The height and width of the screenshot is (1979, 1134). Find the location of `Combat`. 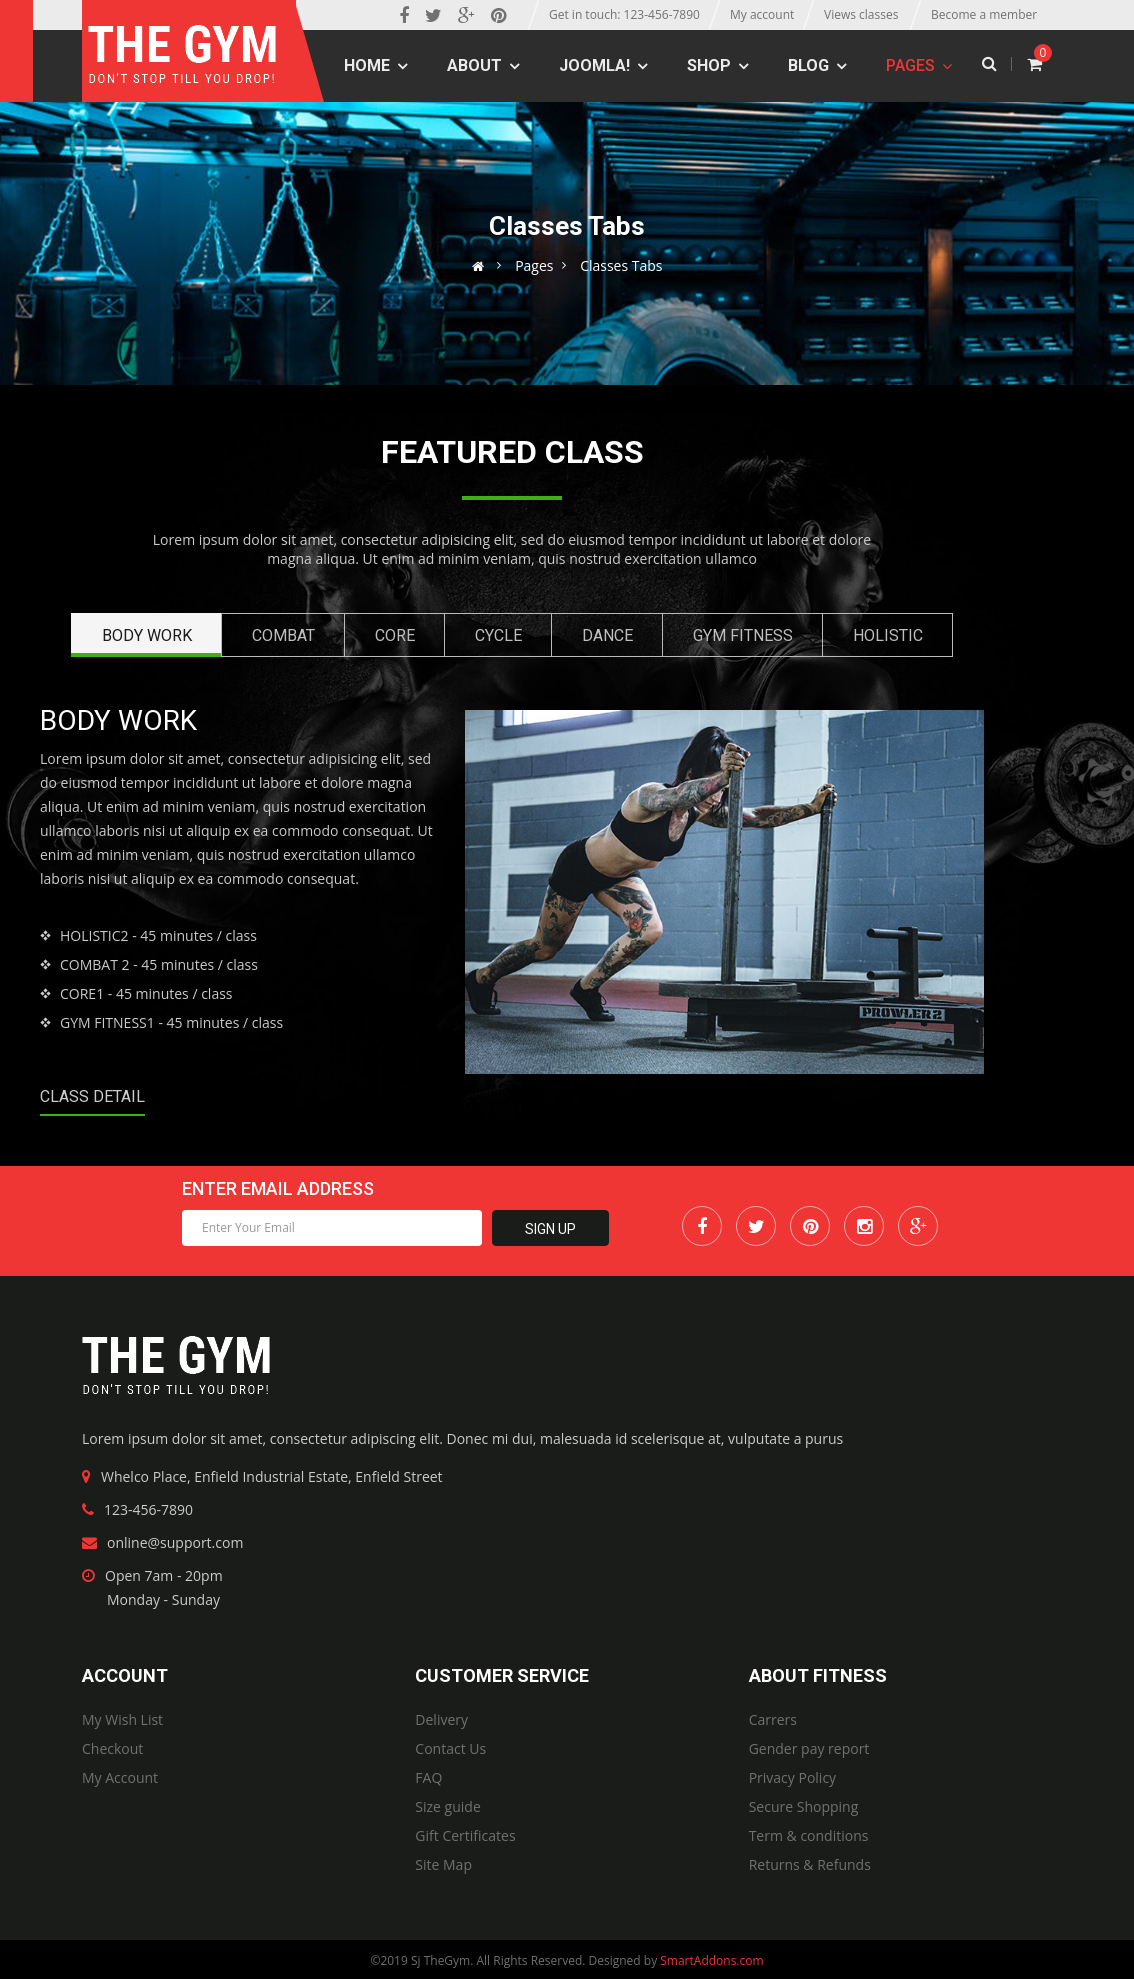

Combat is located at coordinates (283, 635).